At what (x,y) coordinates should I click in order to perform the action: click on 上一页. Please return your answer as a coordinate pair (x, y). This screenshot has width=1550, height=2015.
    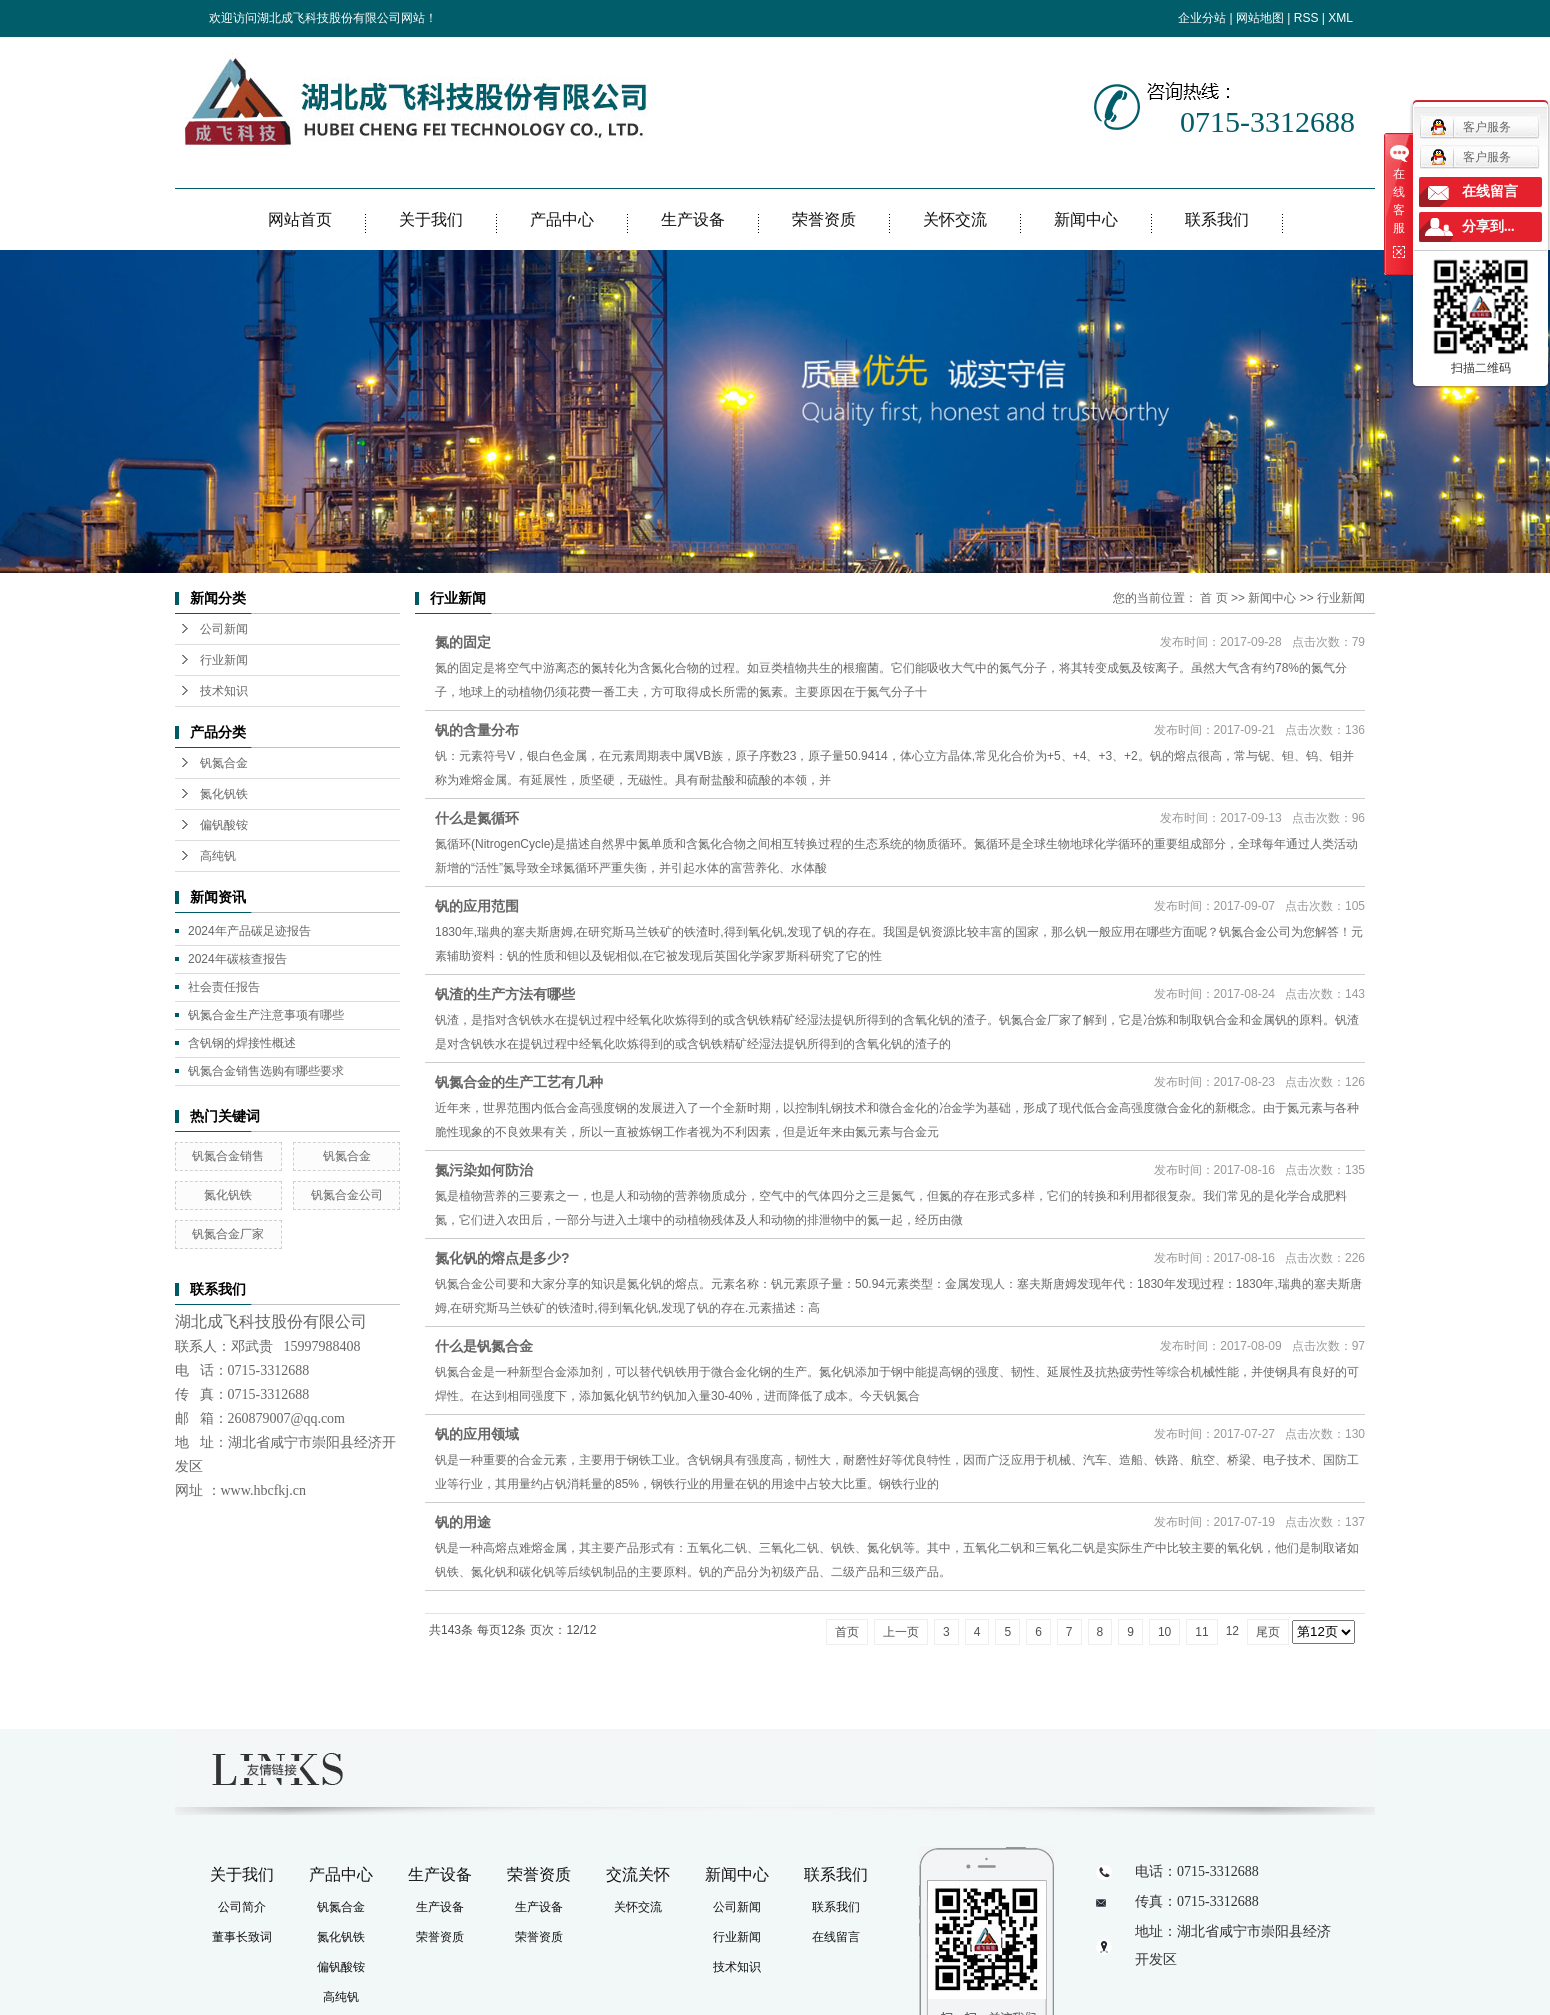
    Looking at the image, I should click on (901, 1632).